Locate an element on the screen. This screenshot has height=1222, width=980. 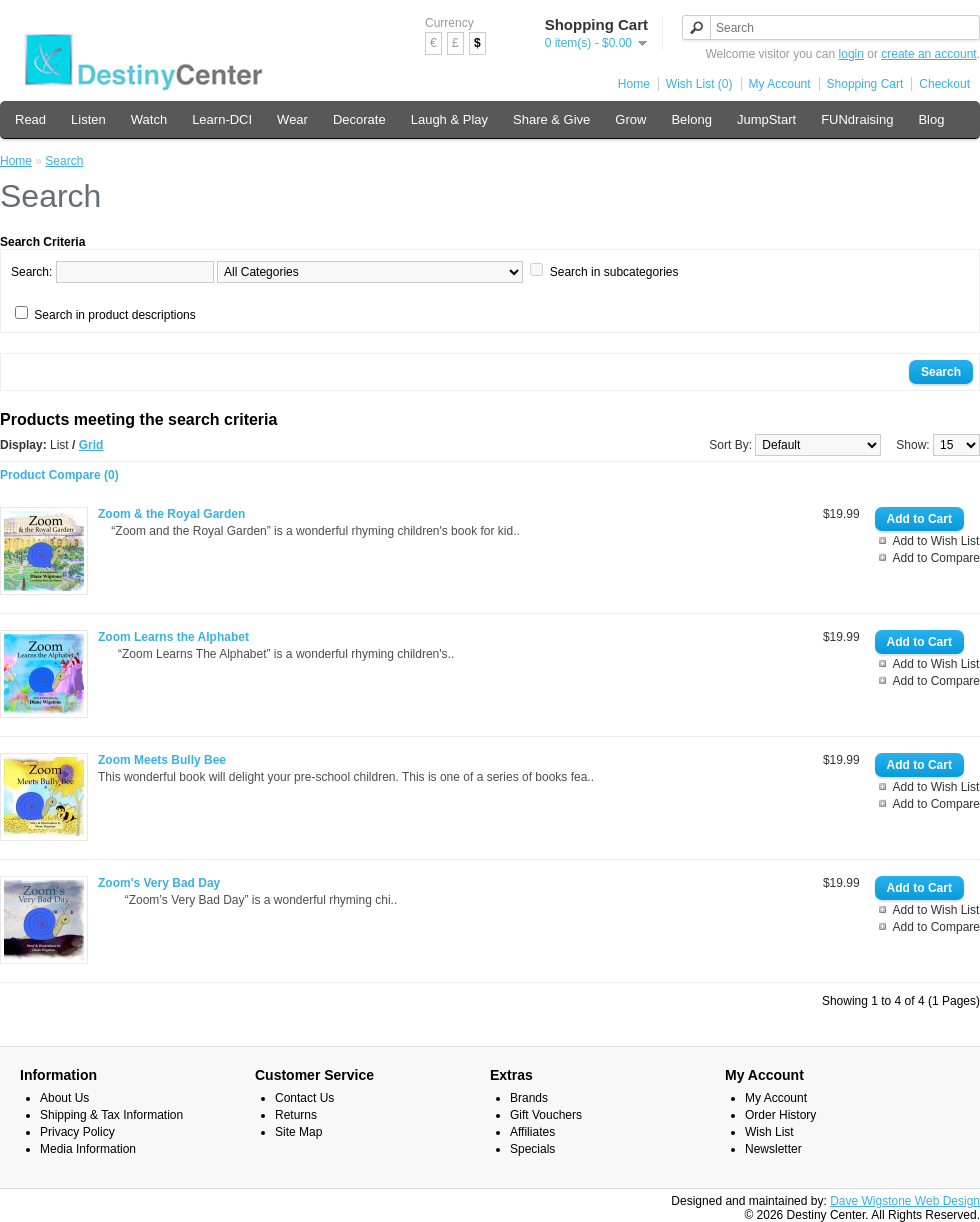
Search is located at coordinates (64, 161).